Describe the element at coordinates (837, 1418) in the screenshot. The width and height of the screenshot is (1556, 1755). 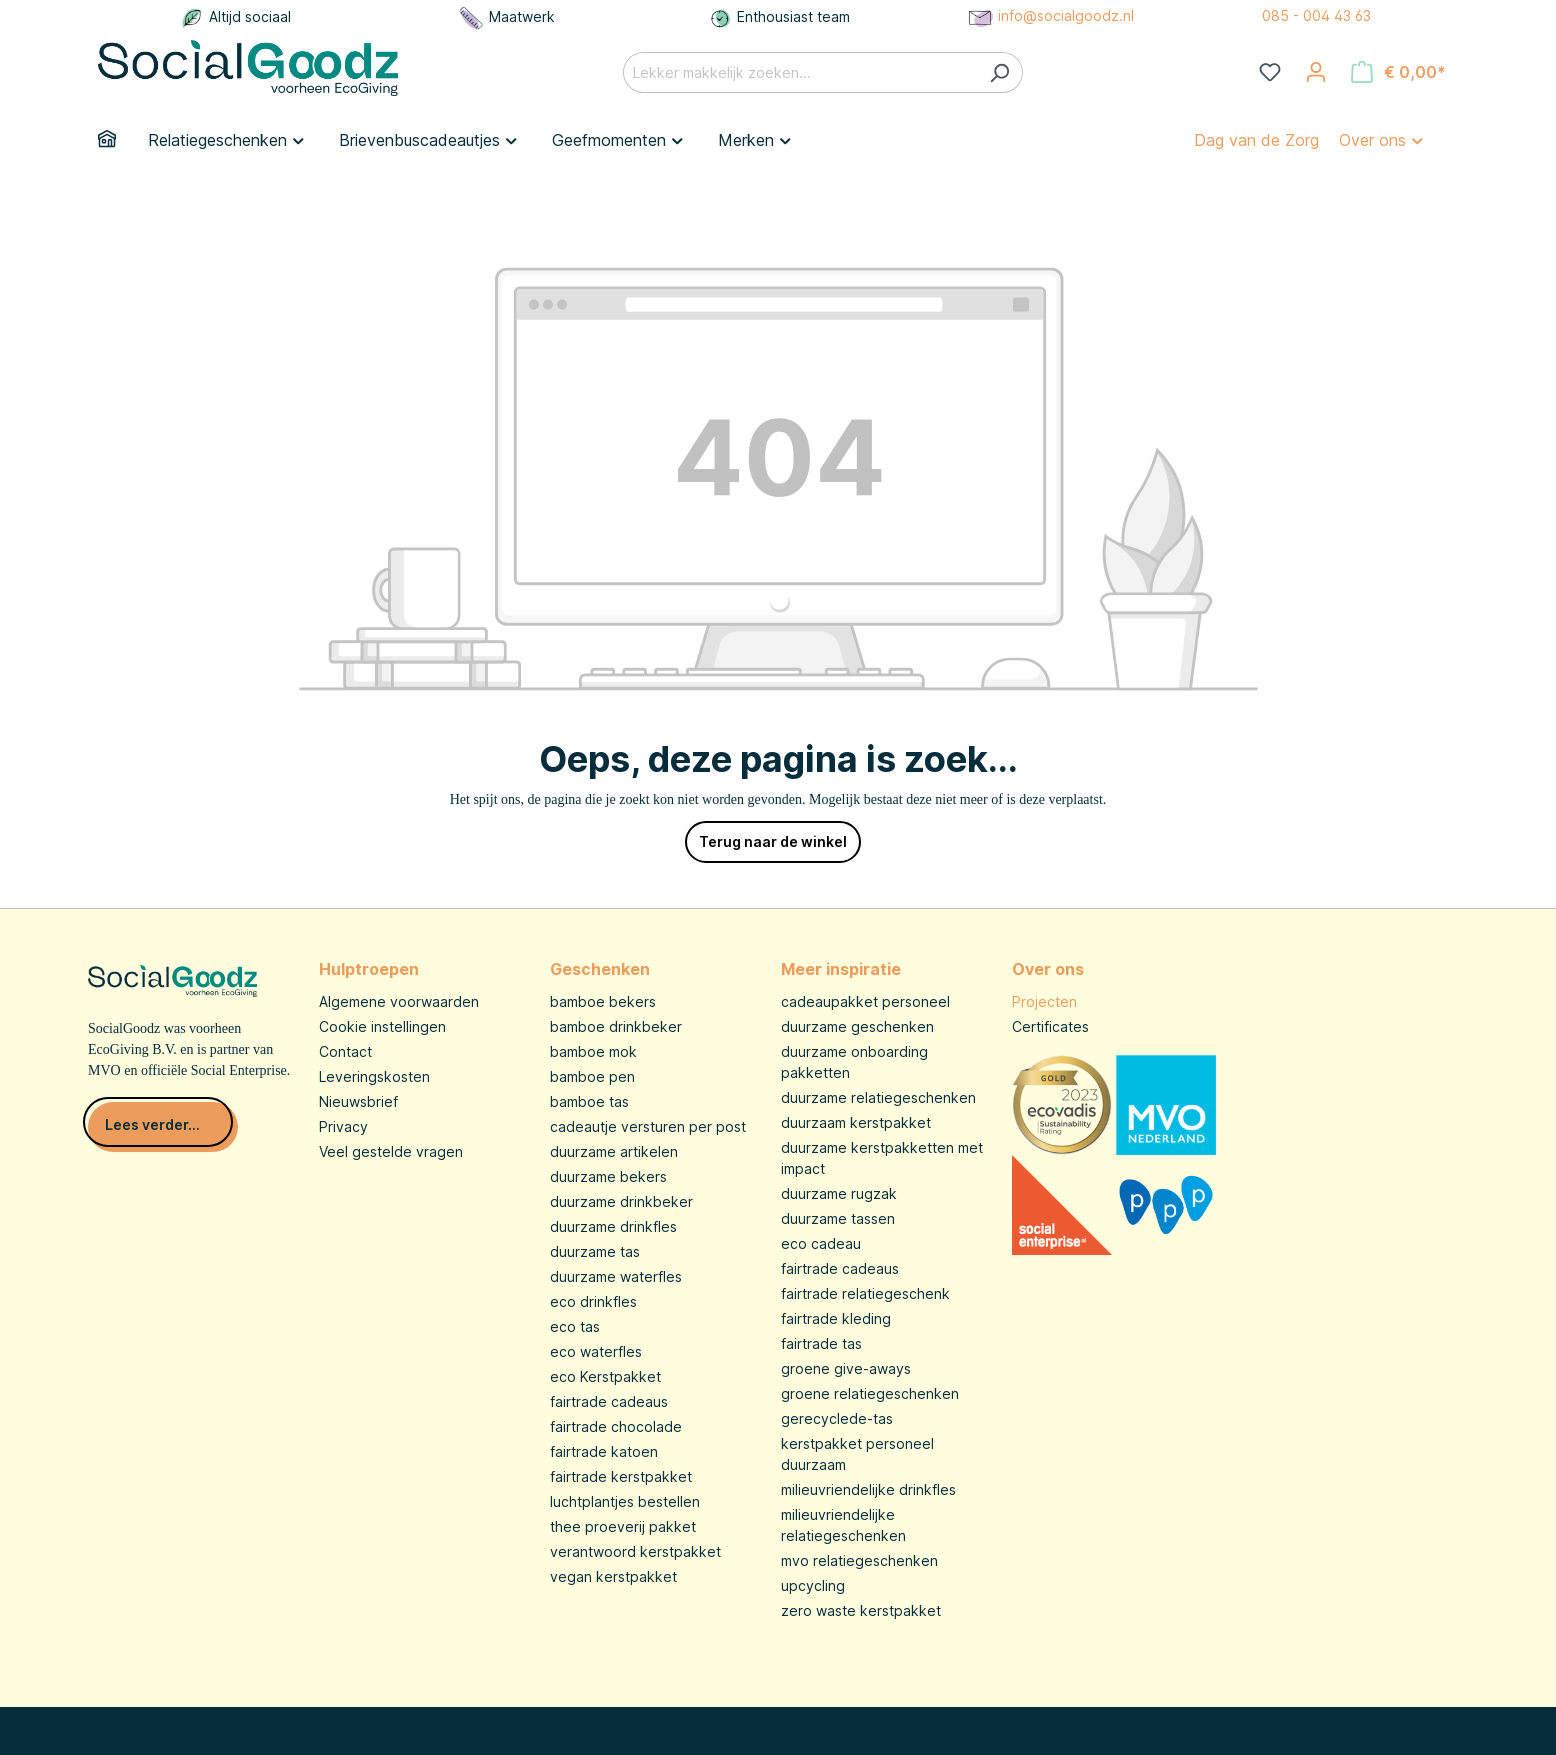
I see `gerecyclede-tas` at that location.